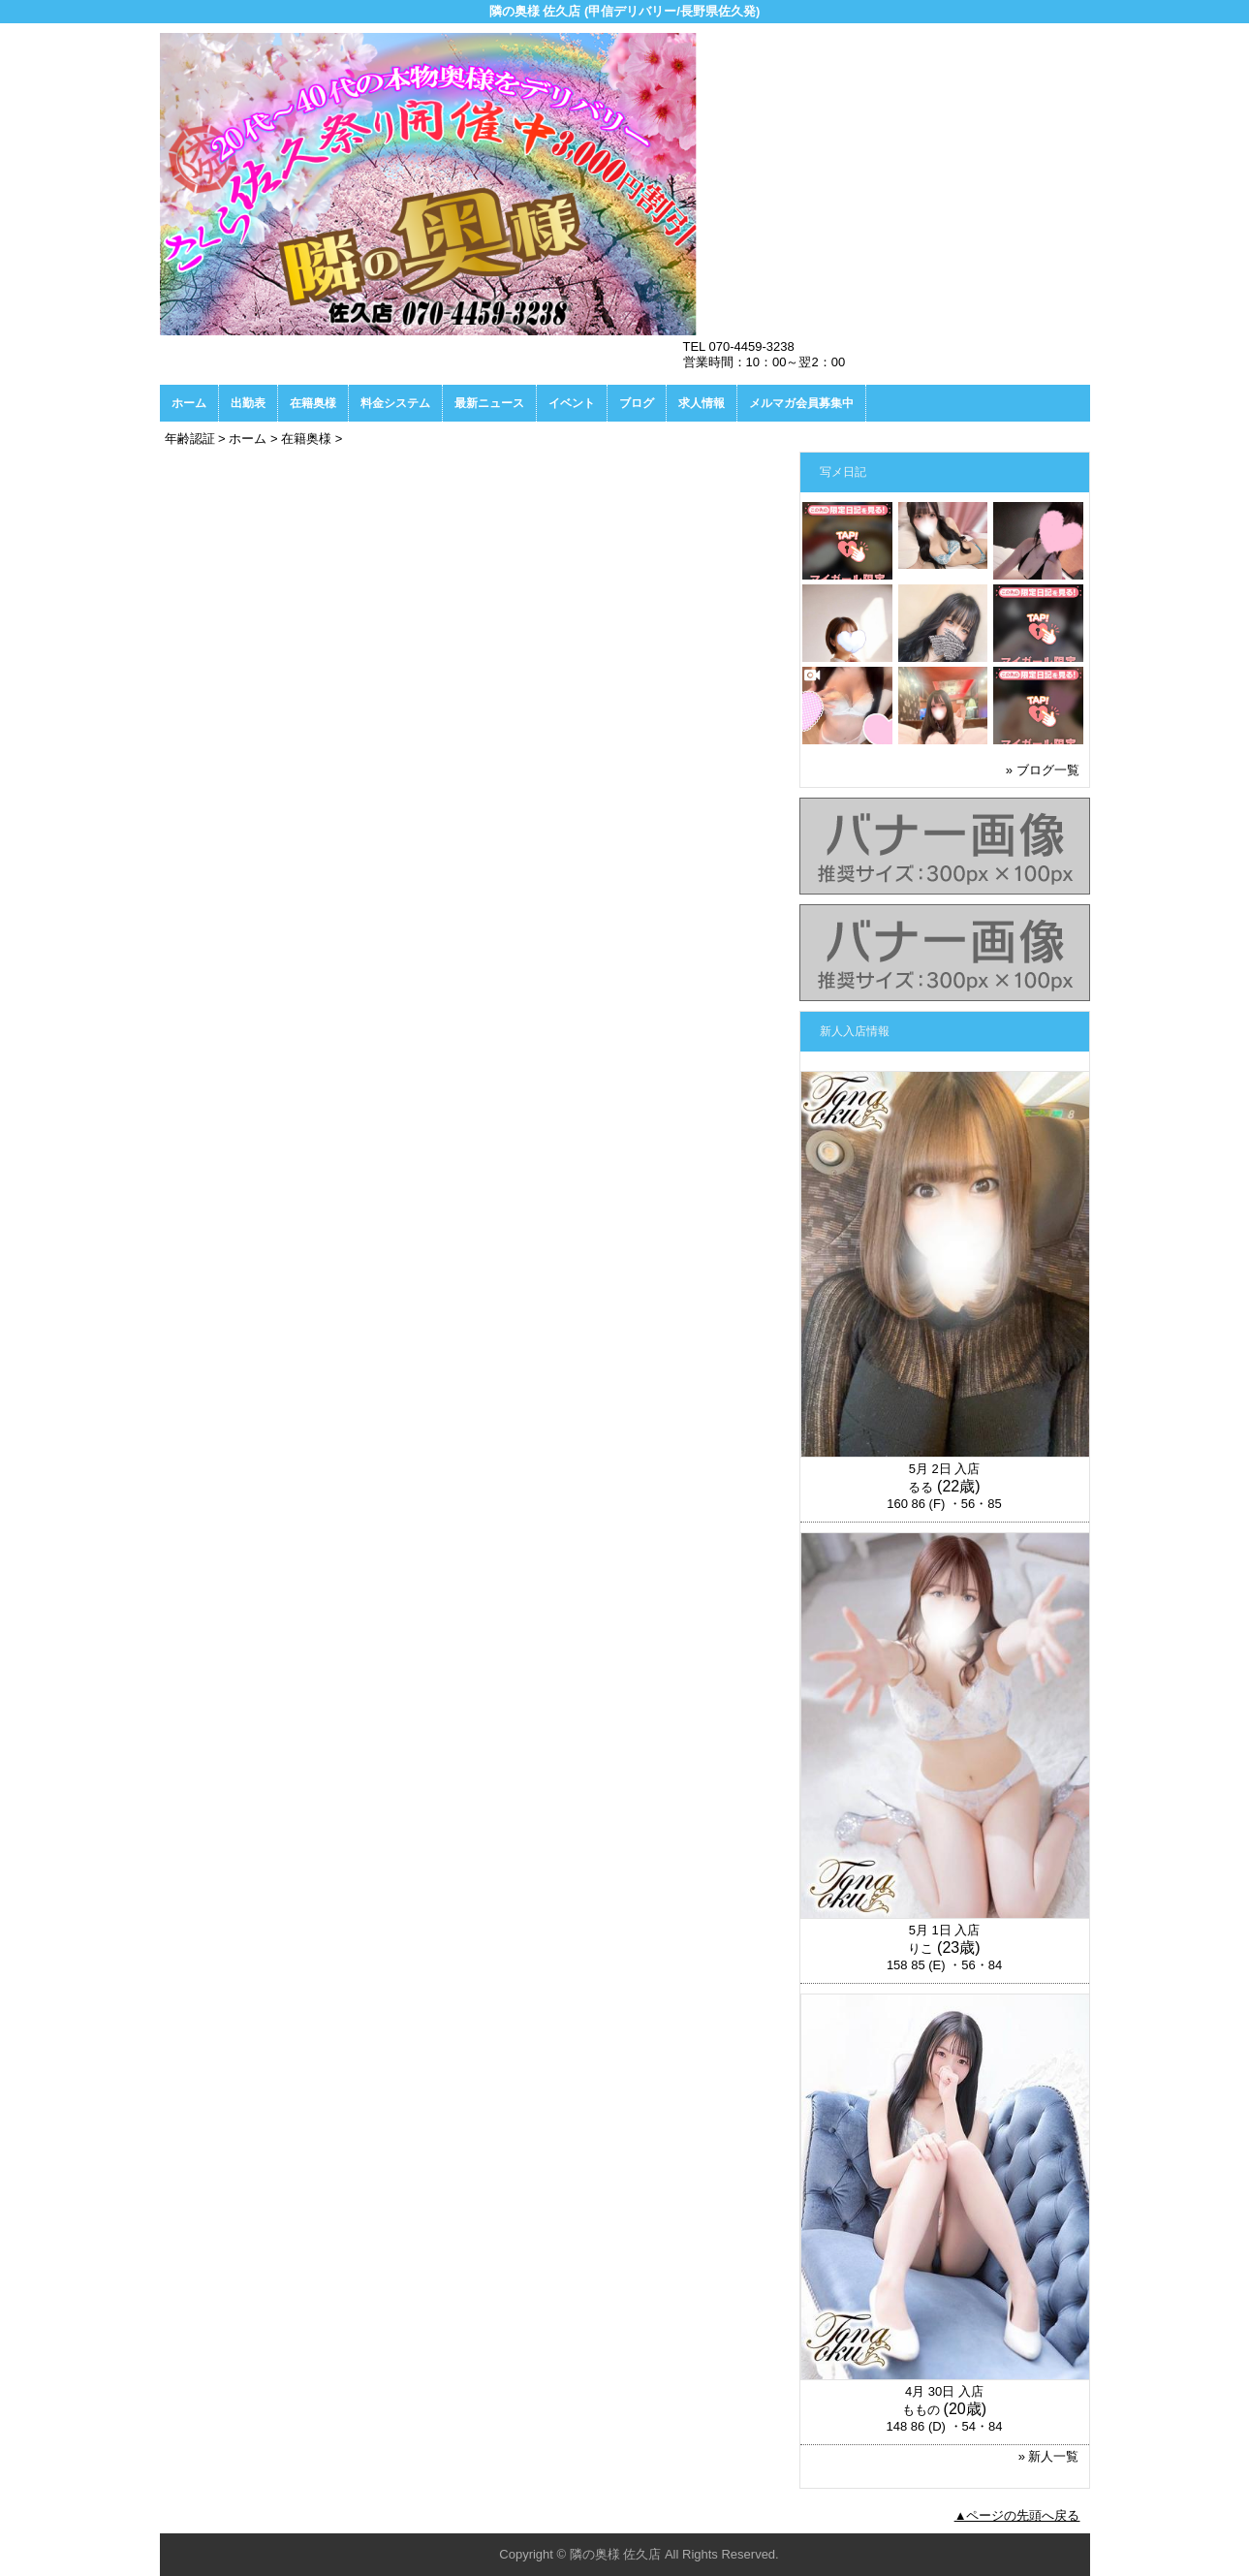 This screenshot has width=1249, height=2576. What do you see at coordinates (1017, 2515) in the screenshot?
I see `▲ページの先頭へ戻る` at bounding box center [1017, 2515].